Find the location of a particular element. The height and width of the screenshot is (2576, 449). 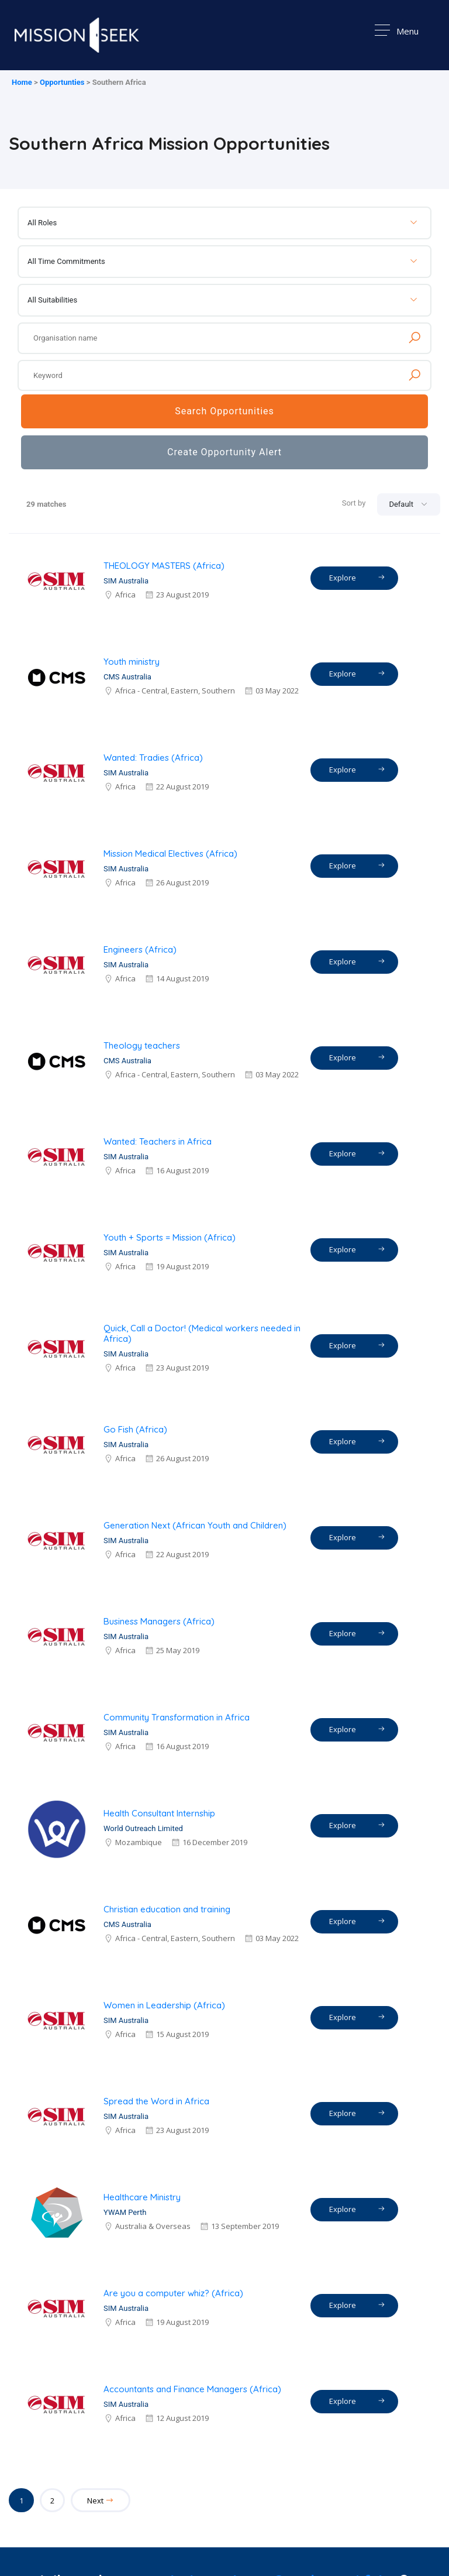

Accountants and Finance Managers (Africa) is located at coordinates (192, 2389).